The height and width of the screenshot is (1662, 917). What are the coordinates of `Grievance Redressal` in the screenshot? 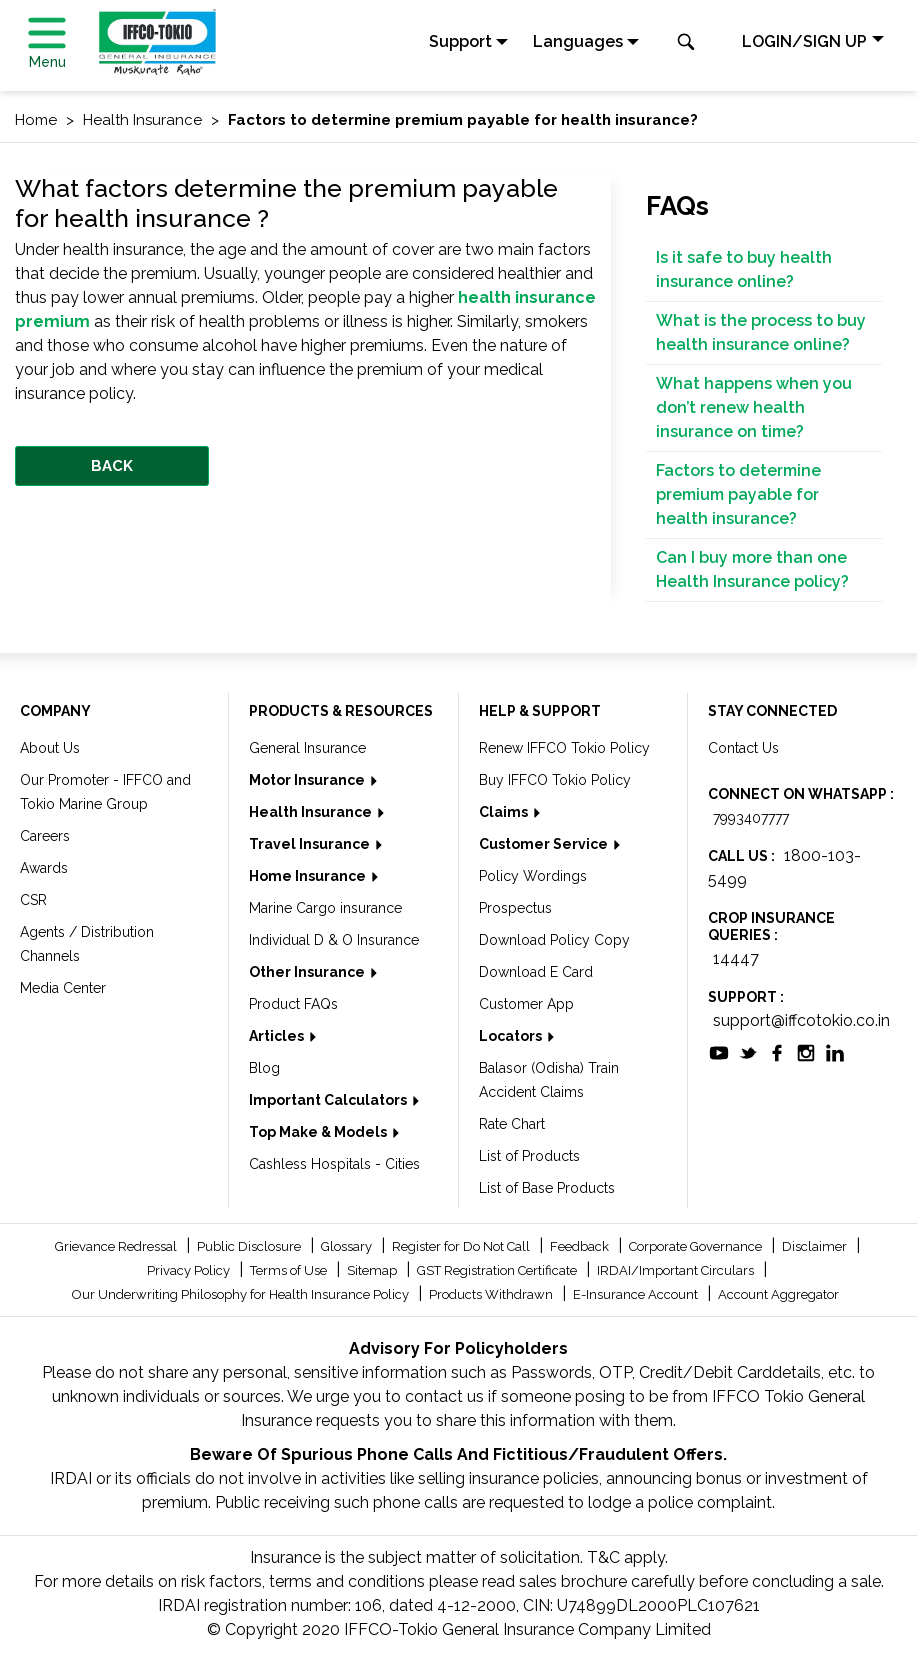 It's located at (117, 1246).